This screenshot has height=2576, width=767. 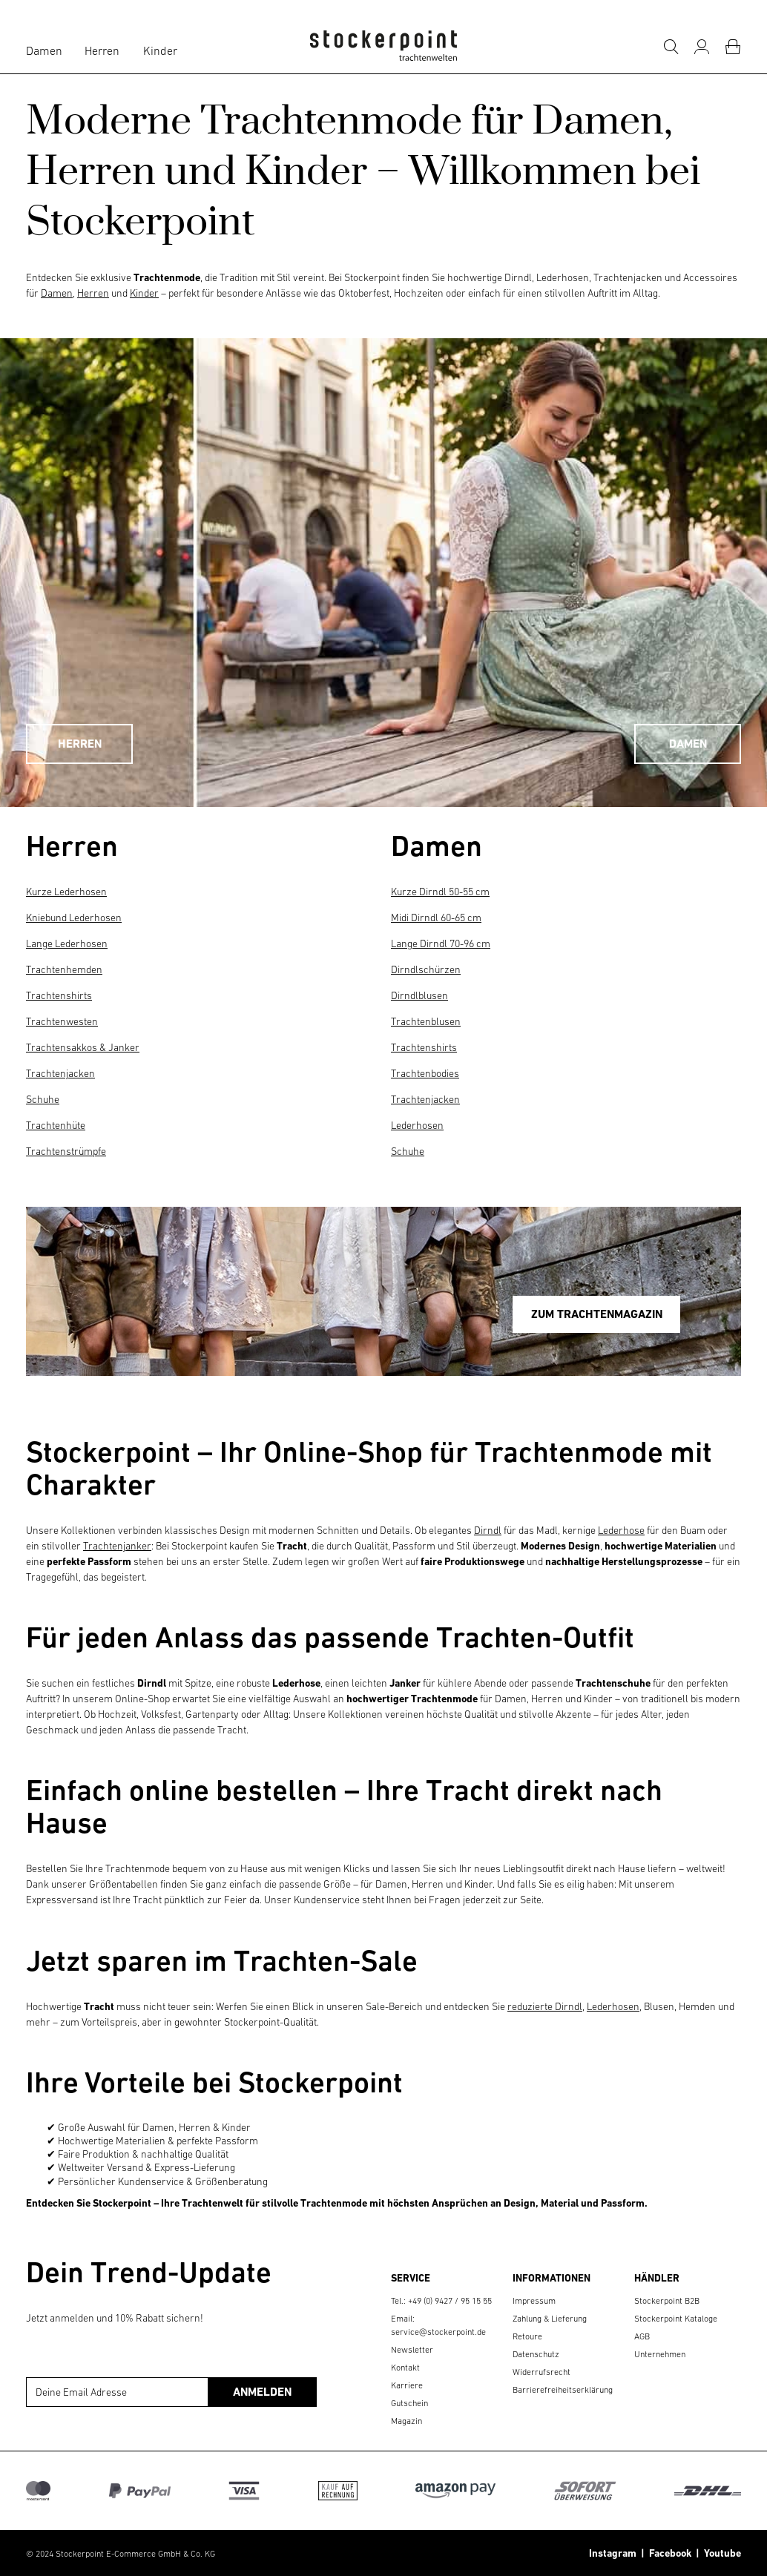 What do you see at coordinates (642, 2336) in the screenshot?
I see `AGB` at bounding box center [642, 2336].